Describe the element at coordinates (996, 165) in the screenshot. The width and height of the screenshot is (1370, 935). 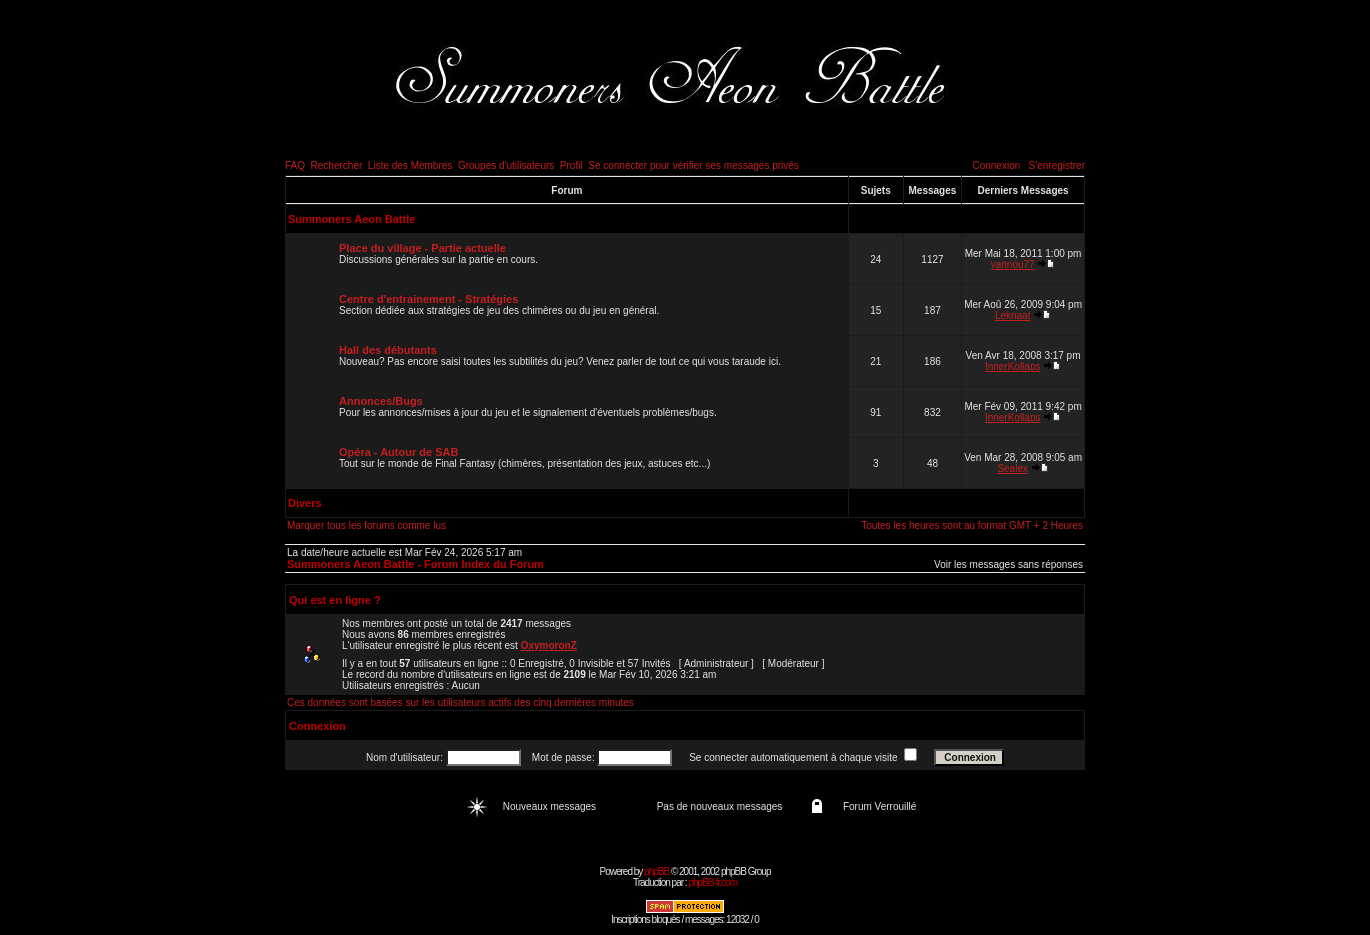
I see `Connexion` at that location.